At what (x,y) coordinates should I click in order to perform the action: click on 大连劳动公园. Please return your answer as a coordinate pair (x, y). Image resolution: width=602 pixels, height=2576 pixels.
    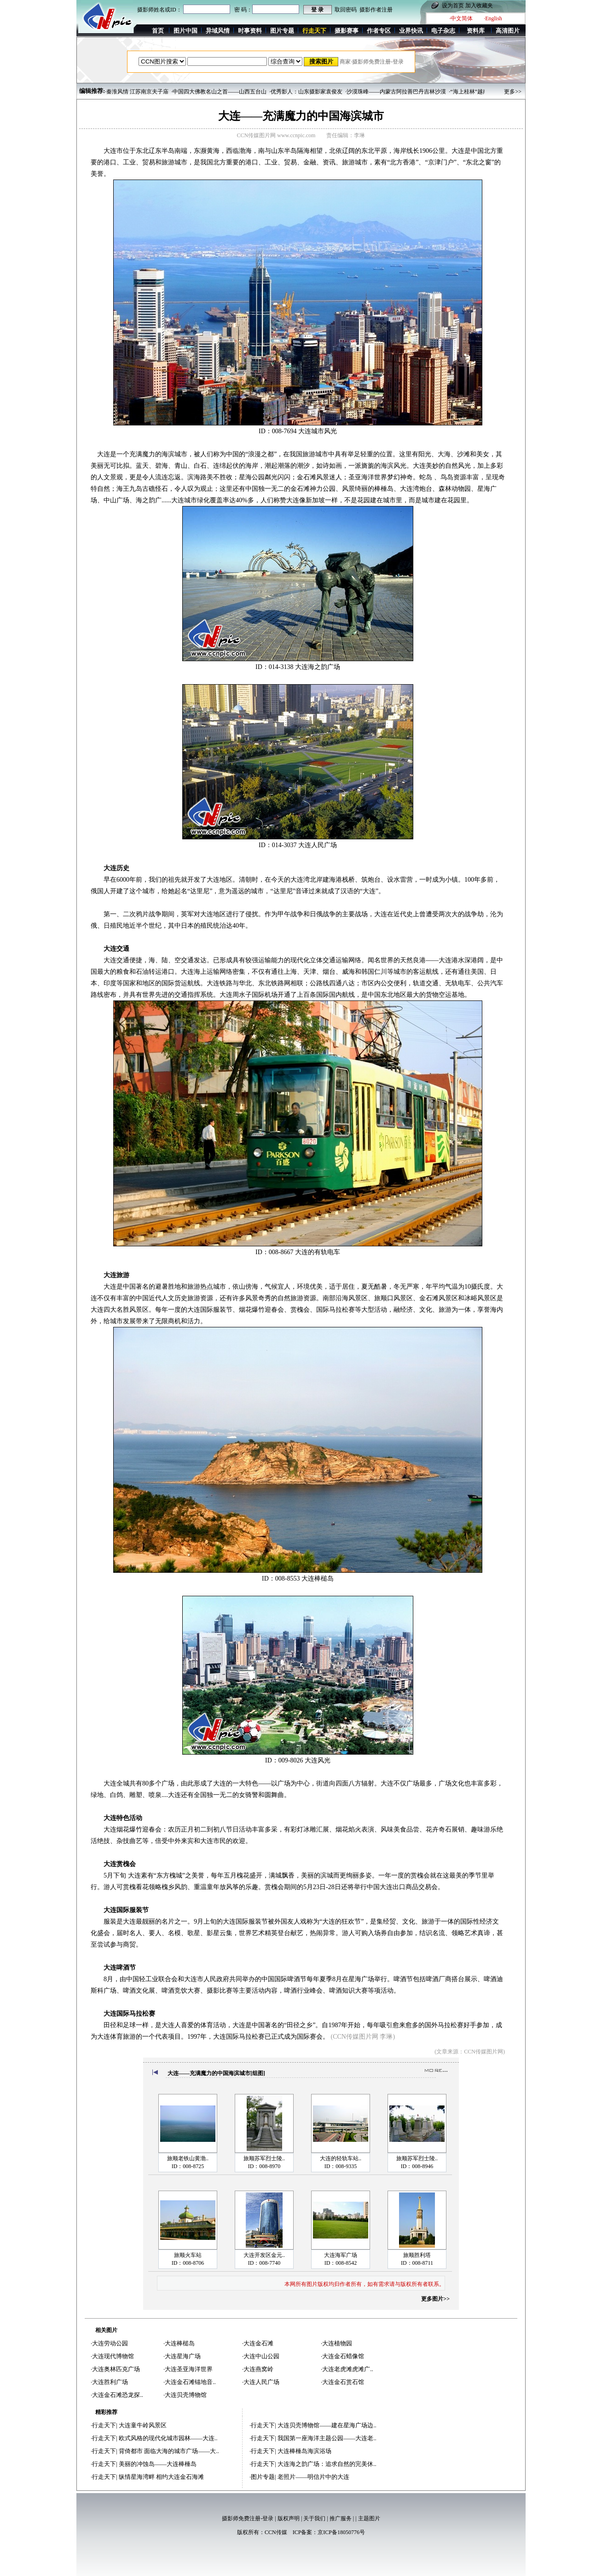
    Looking at the image, I should click on (110, 2343).